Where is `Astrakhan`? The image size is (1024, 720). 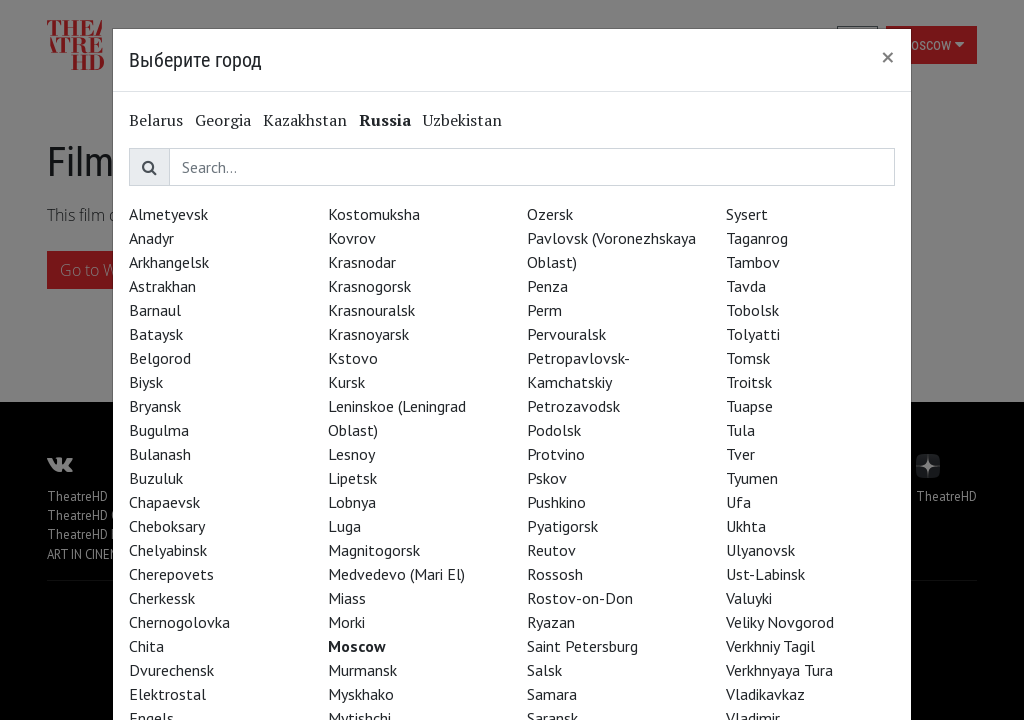 Astrakhan is located at coordinates (162, 286).